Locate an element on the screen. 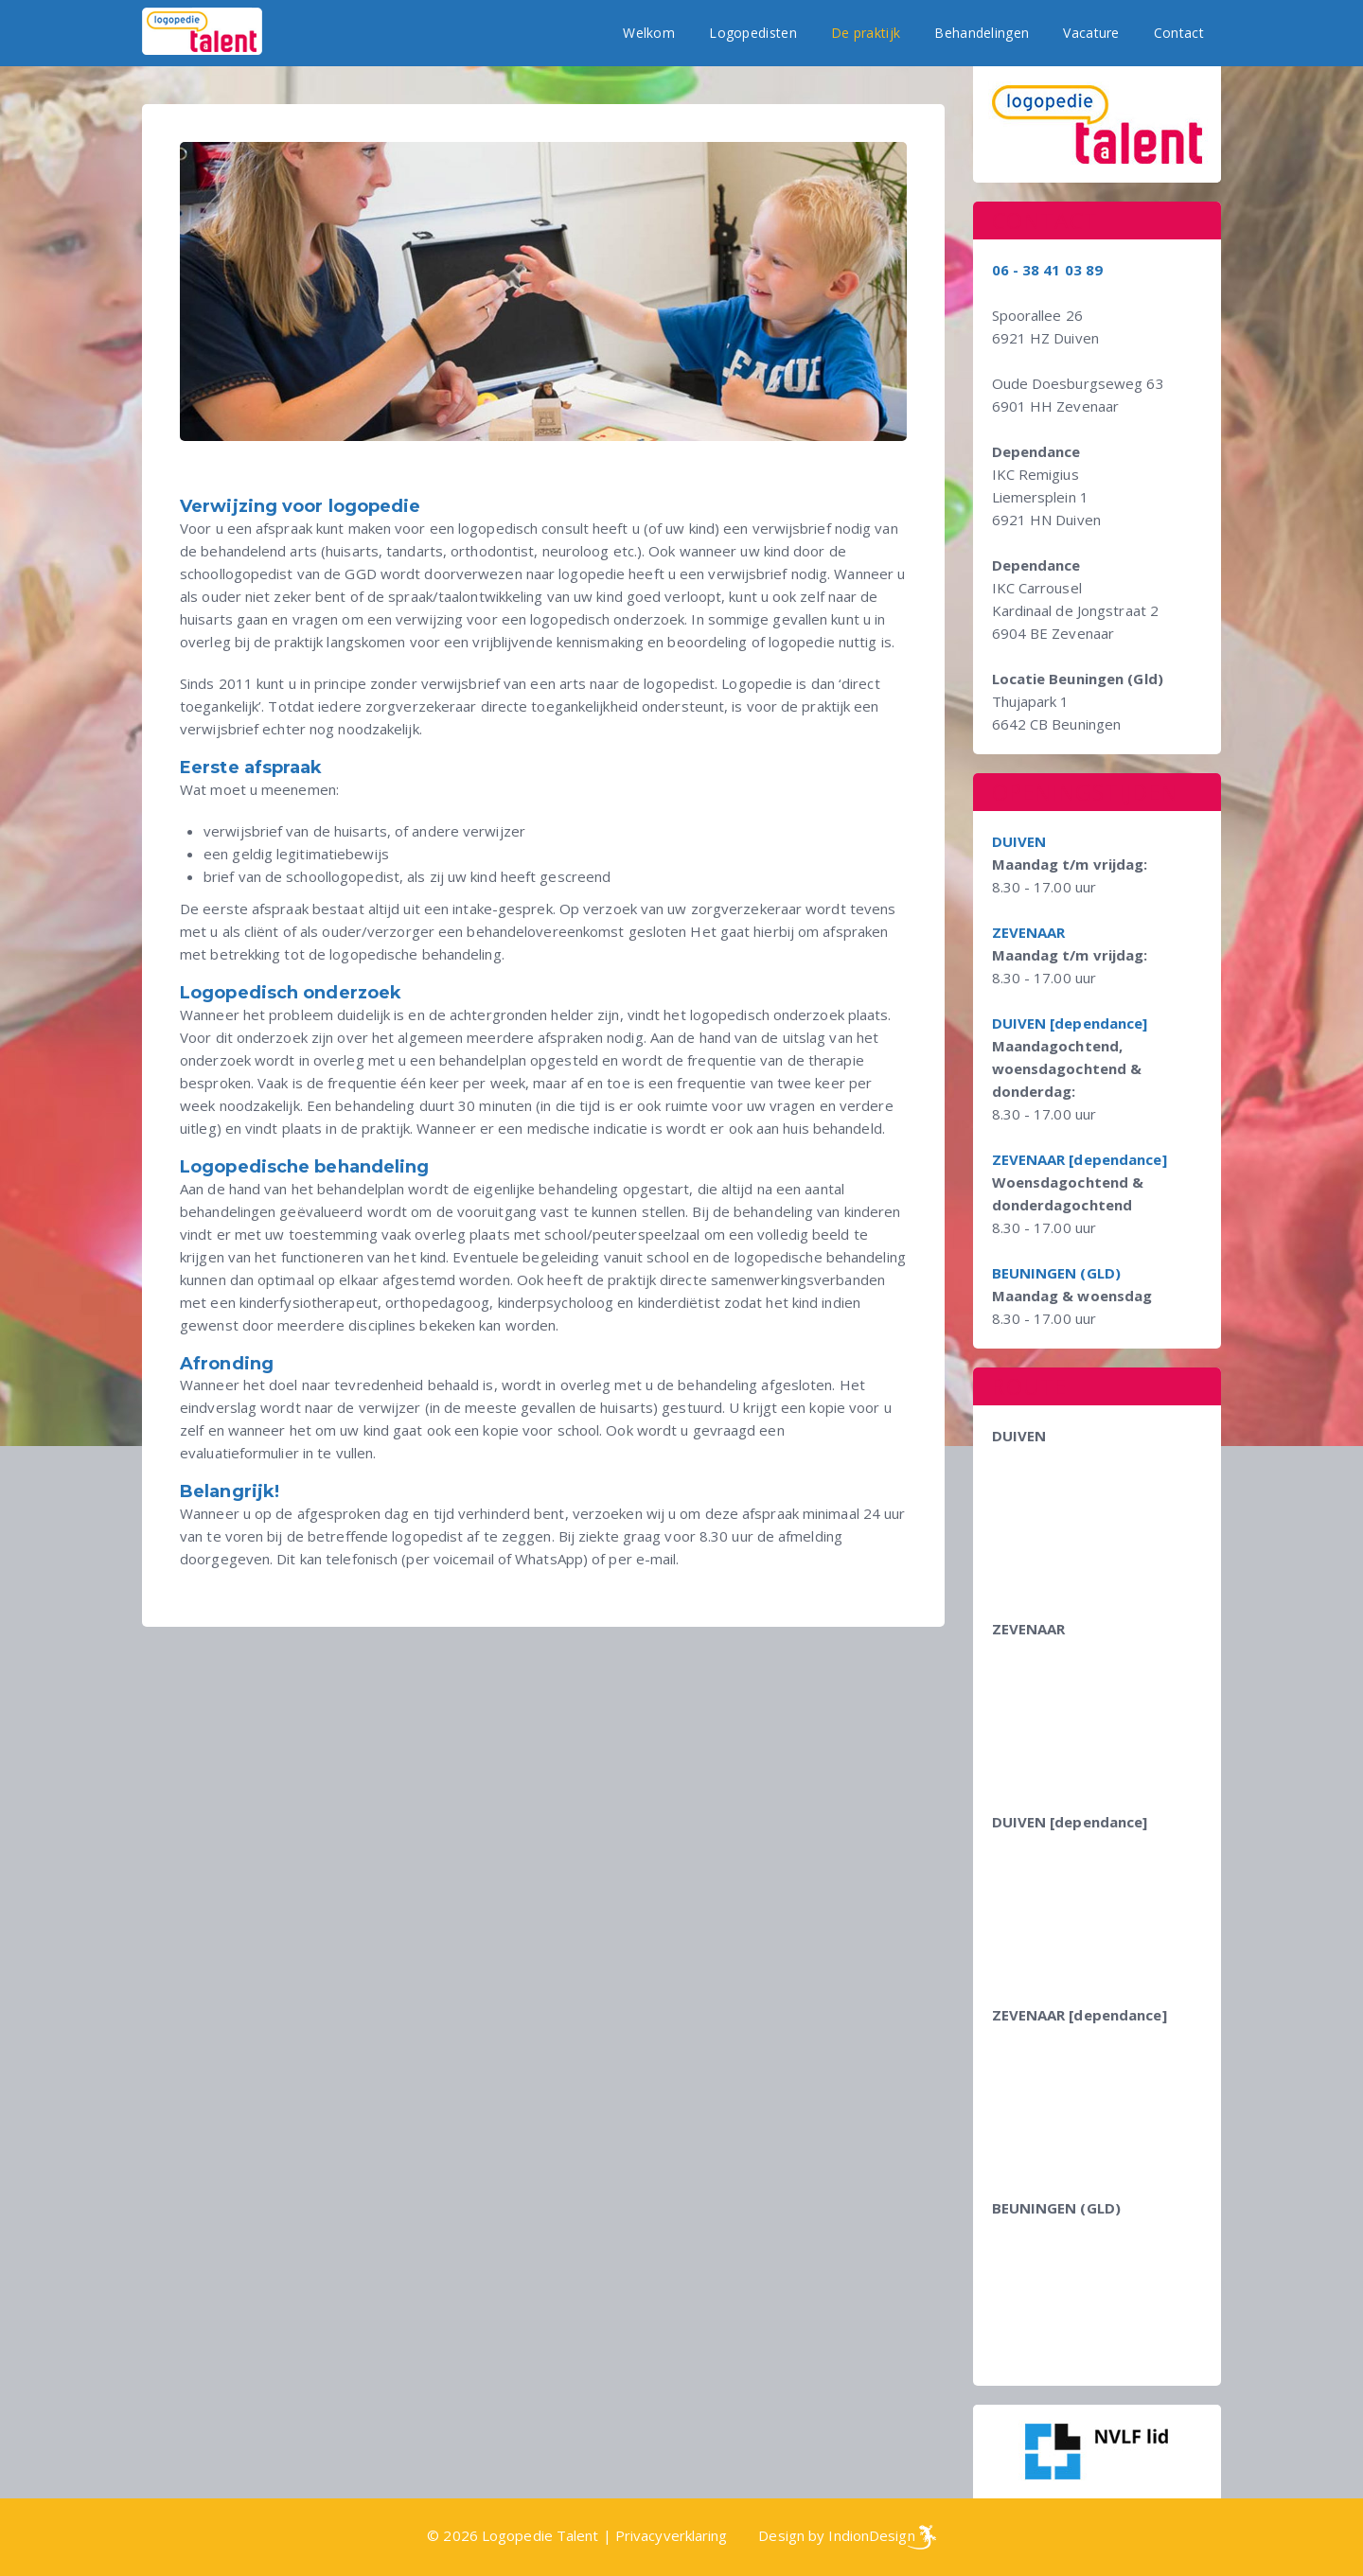  De praktijk is located at coordinates (865, 33).